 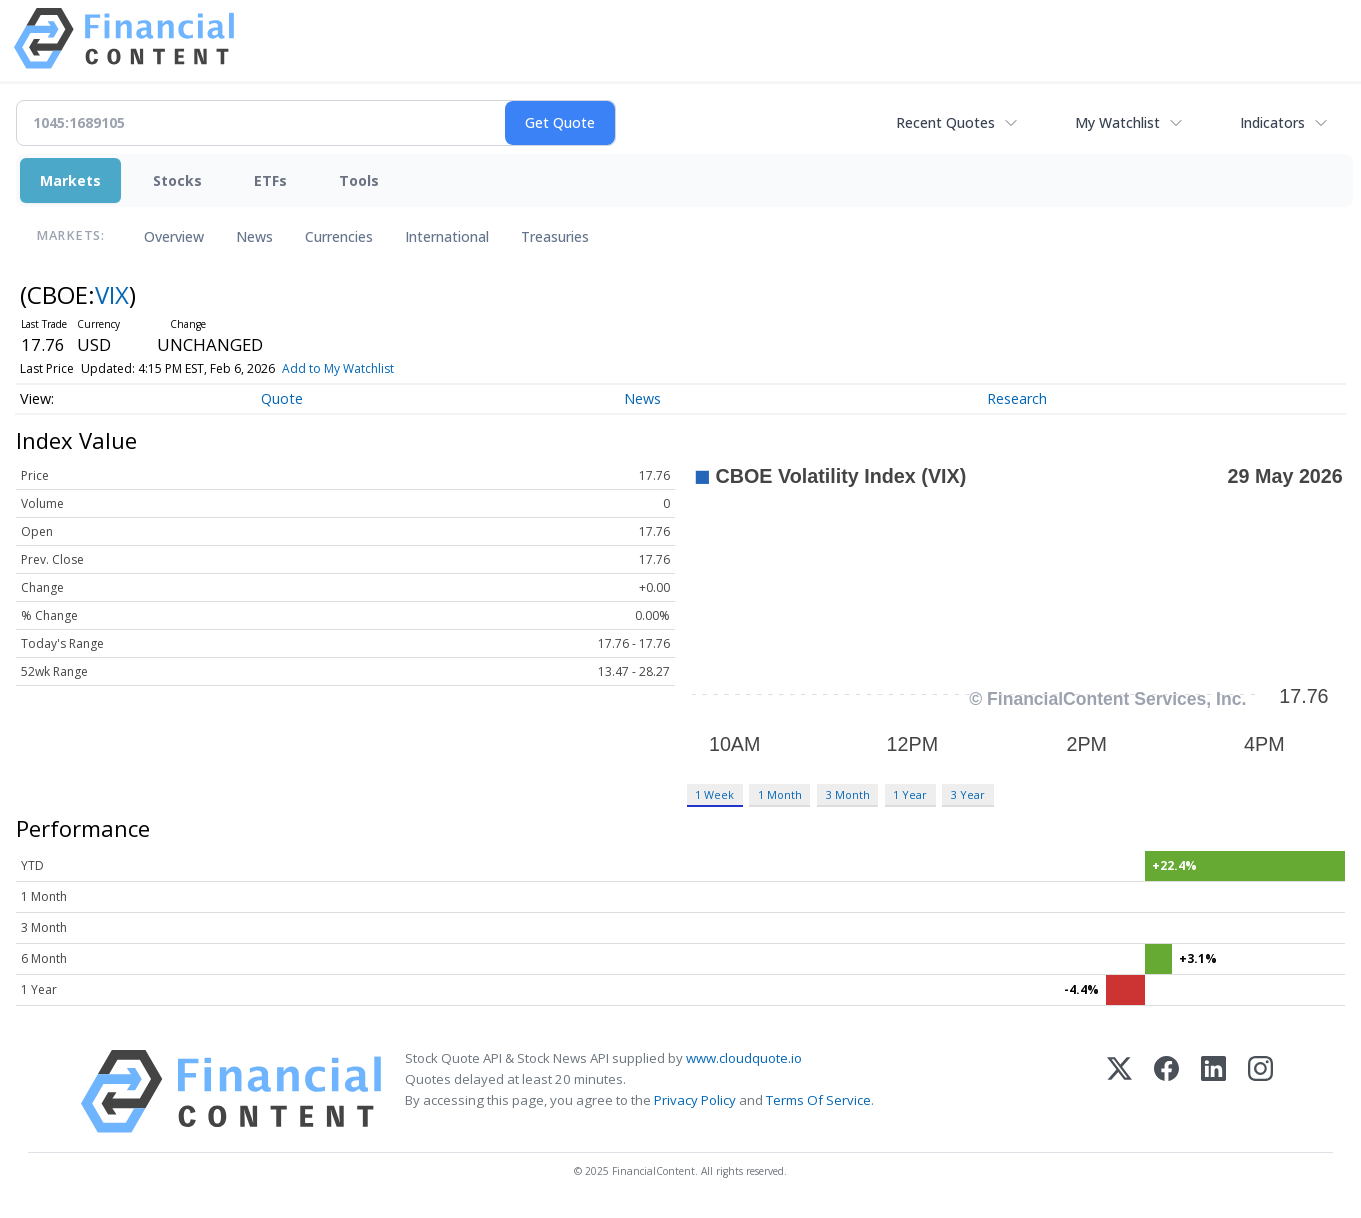 What do you see at coordinates (818, 1100) in the screenshot?
I see `Terms Of Service` at bounding box center [818, 1100].